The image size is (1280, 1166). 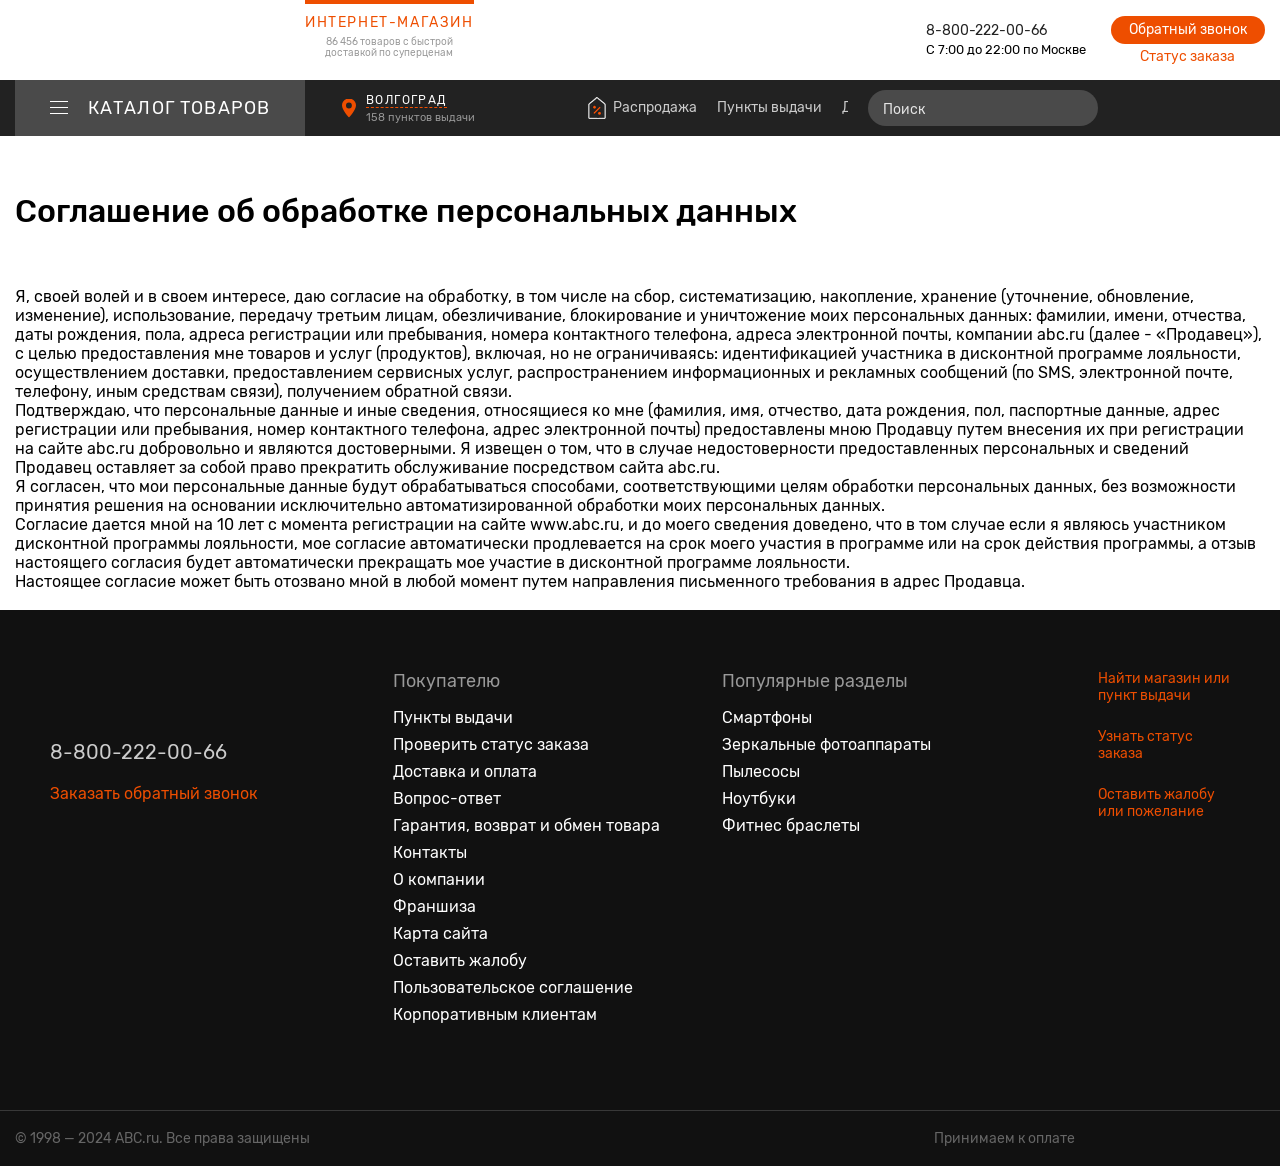 I want to click on О компании, so click(x=439, y=879).